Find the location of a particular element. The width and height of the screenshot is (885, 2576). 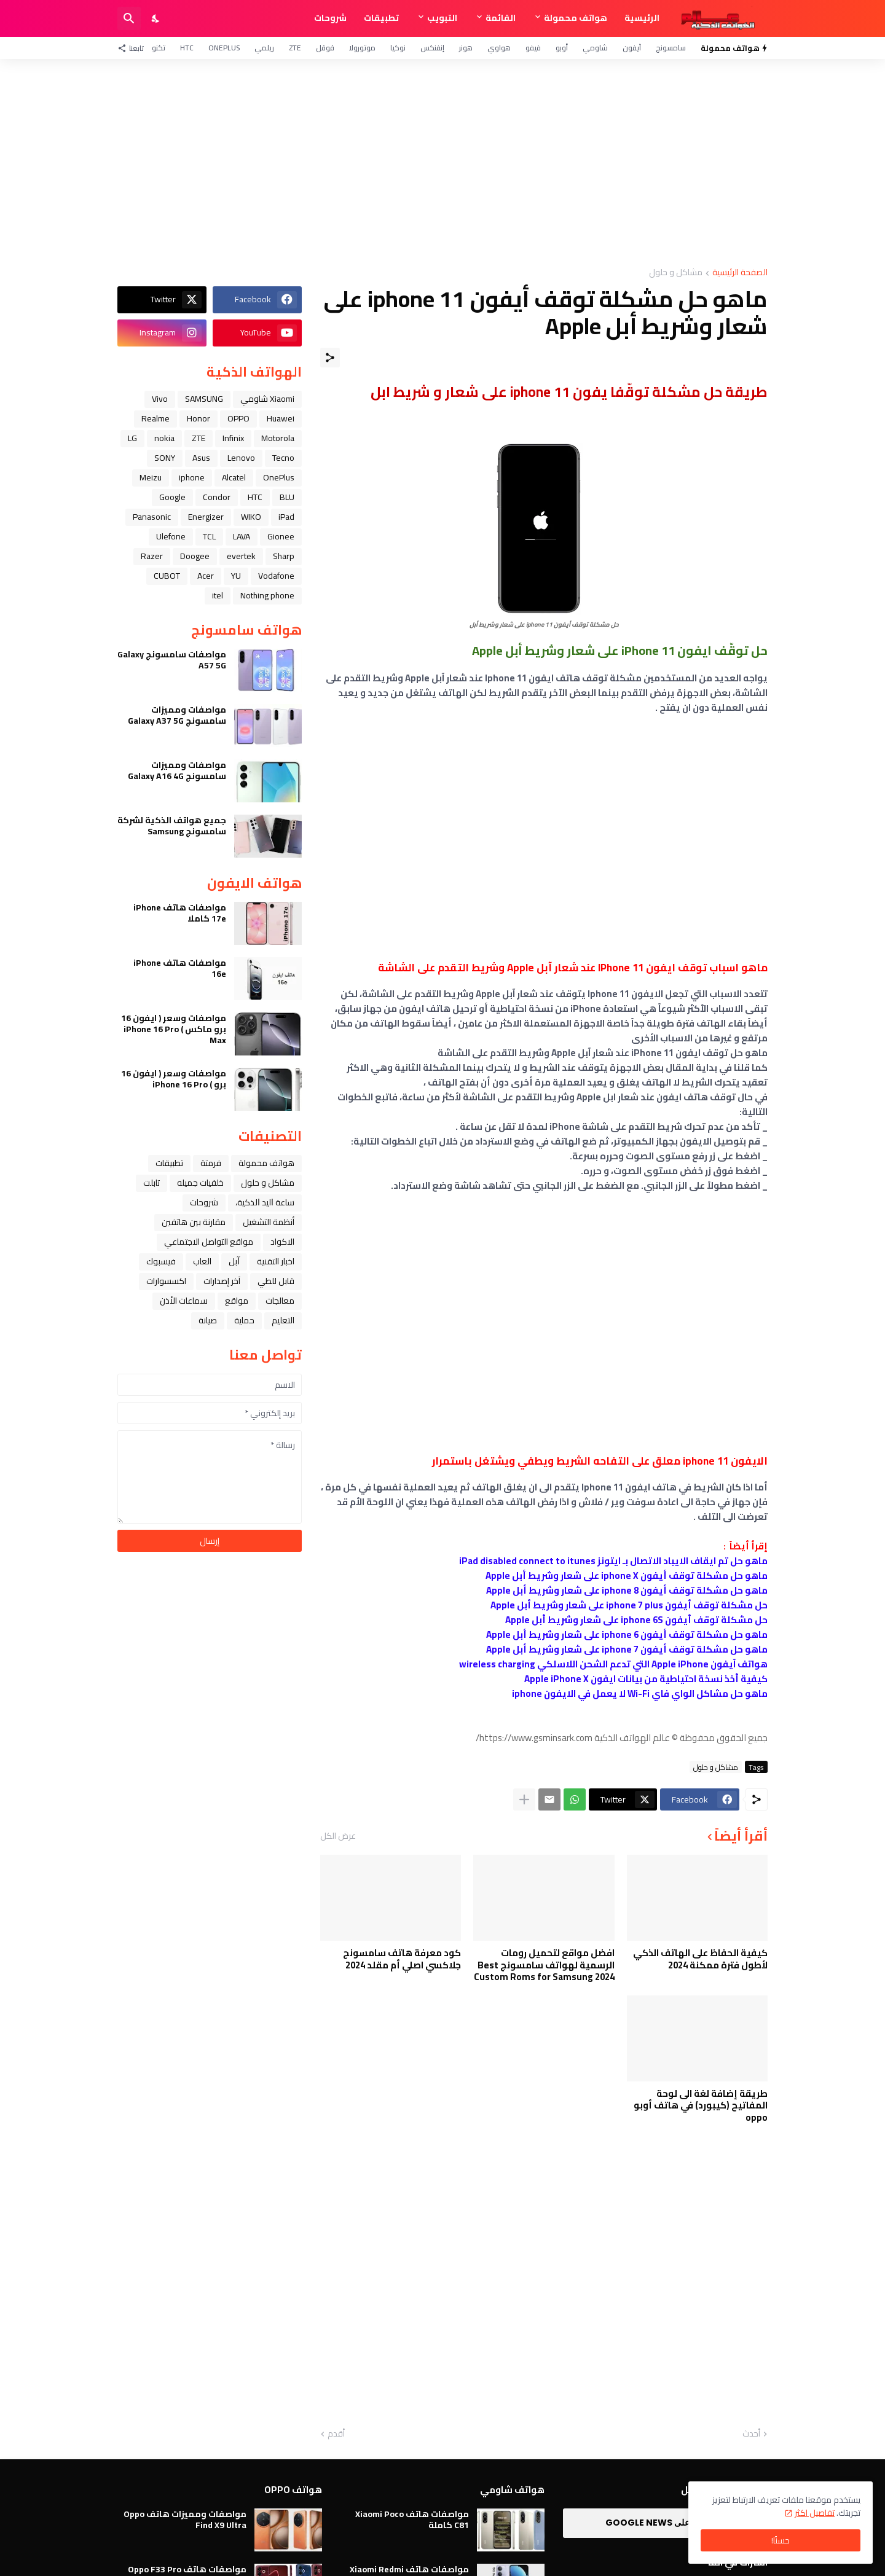

اكسسوارات is located at coordinates (166, 1281).